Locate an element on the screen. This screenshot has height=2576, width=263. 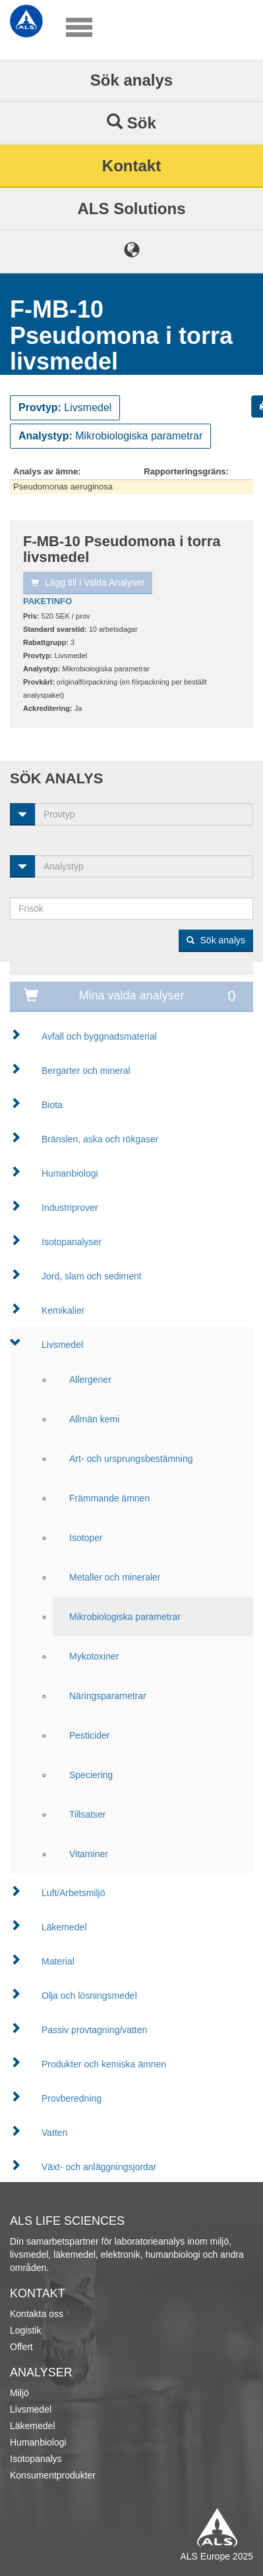
Främmande ämnen is located at coordinates (109, 1498).